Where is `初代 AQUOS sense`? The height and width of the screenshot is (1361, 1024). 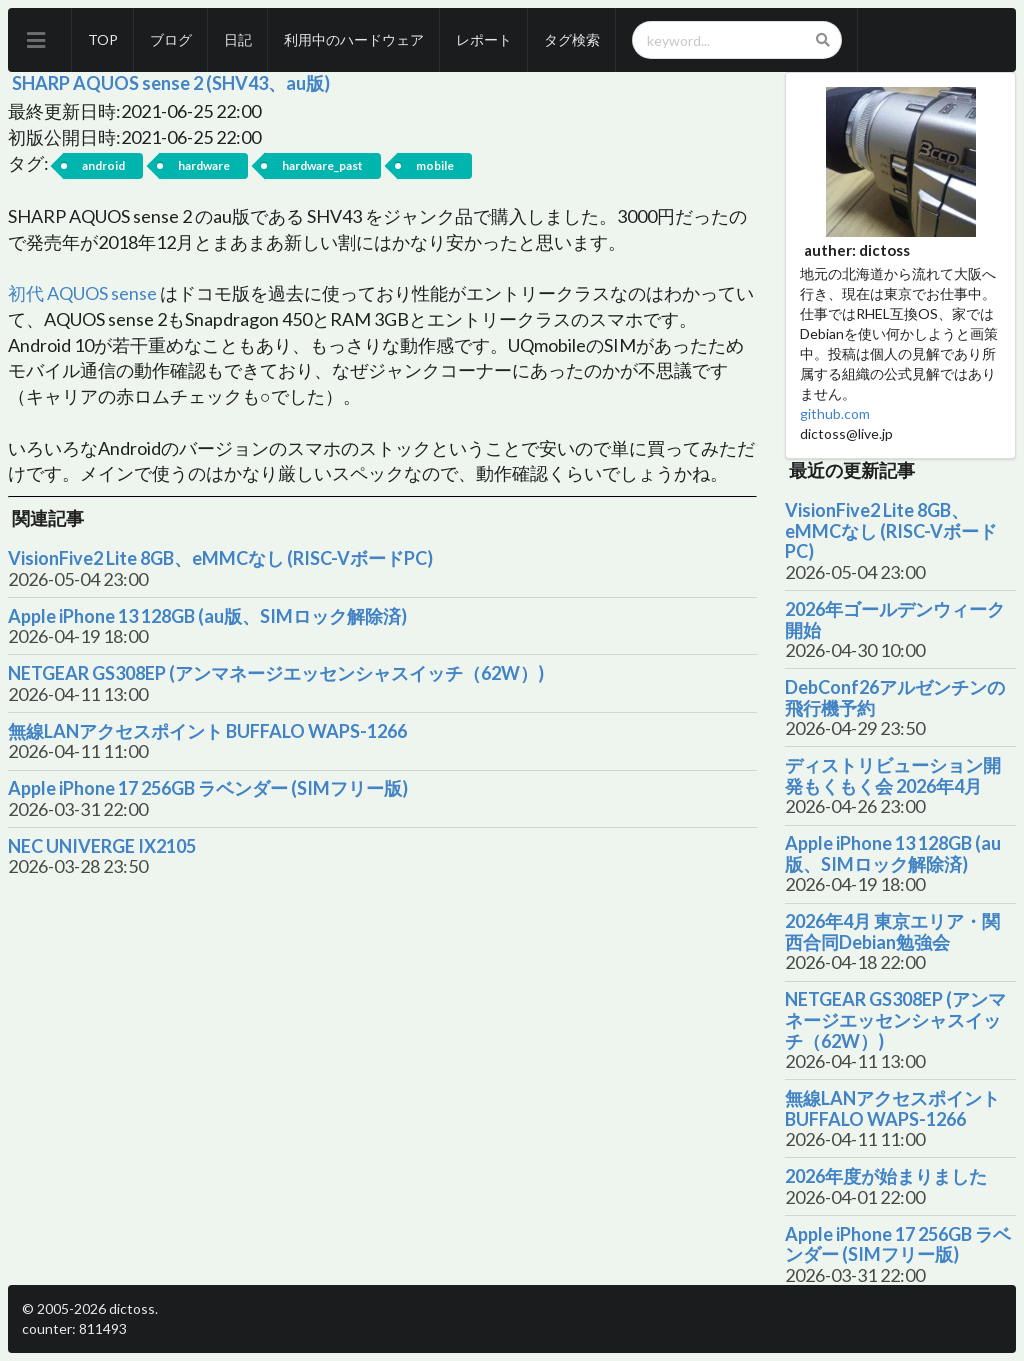
初代 AQUOS sense is located at coordinates (82, 293).